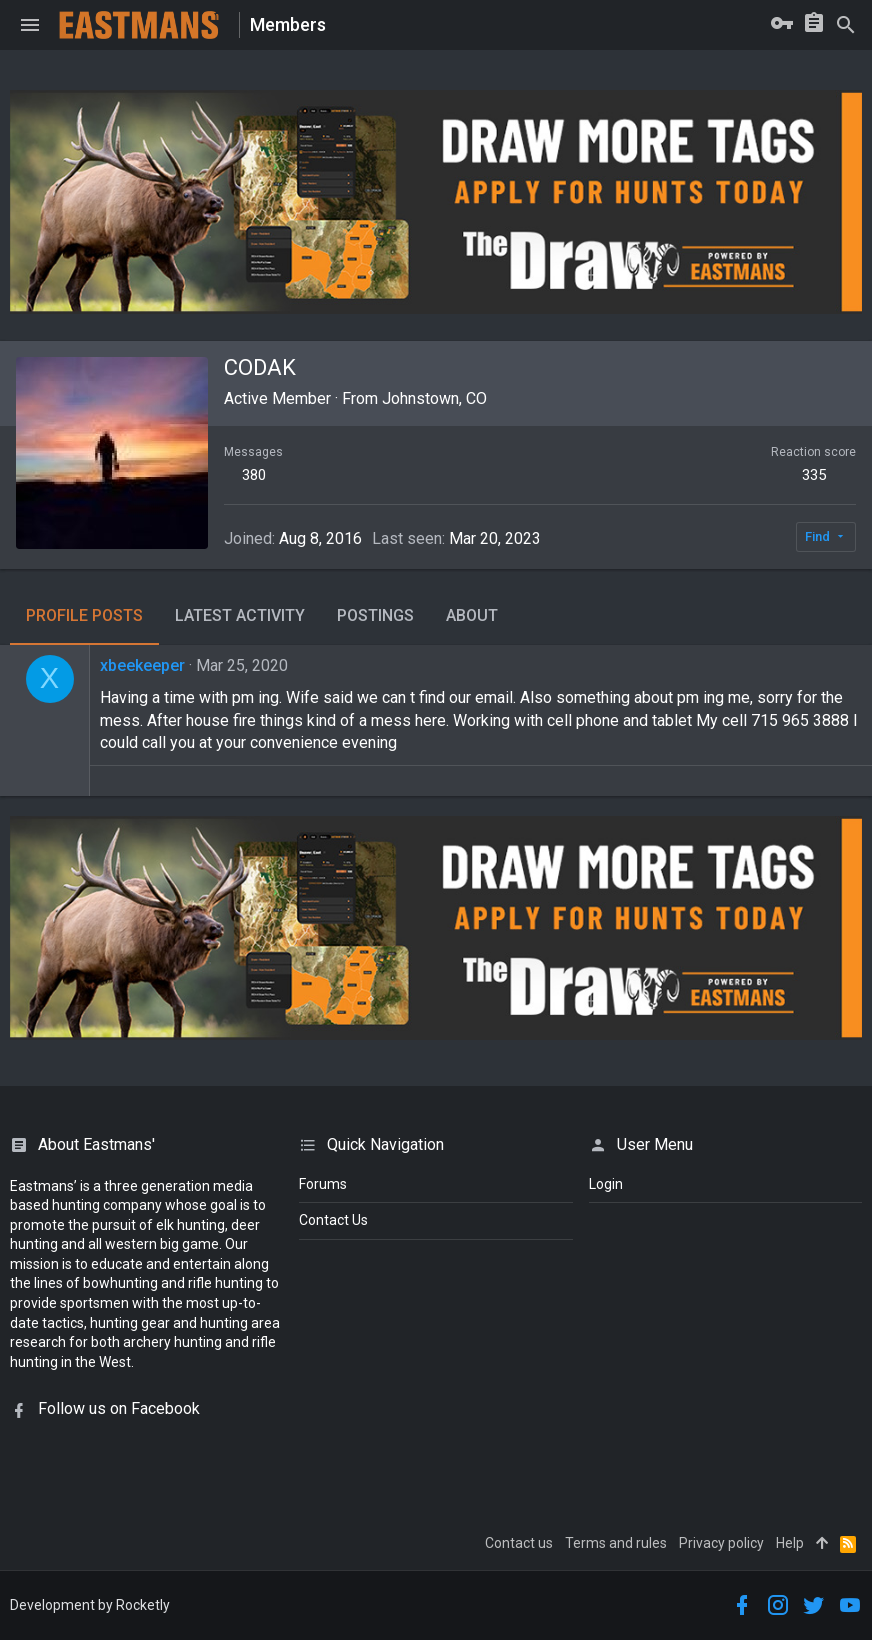 This screenshot has width=872, height=1640. I want to click on Contact us, so click(519, 1543).